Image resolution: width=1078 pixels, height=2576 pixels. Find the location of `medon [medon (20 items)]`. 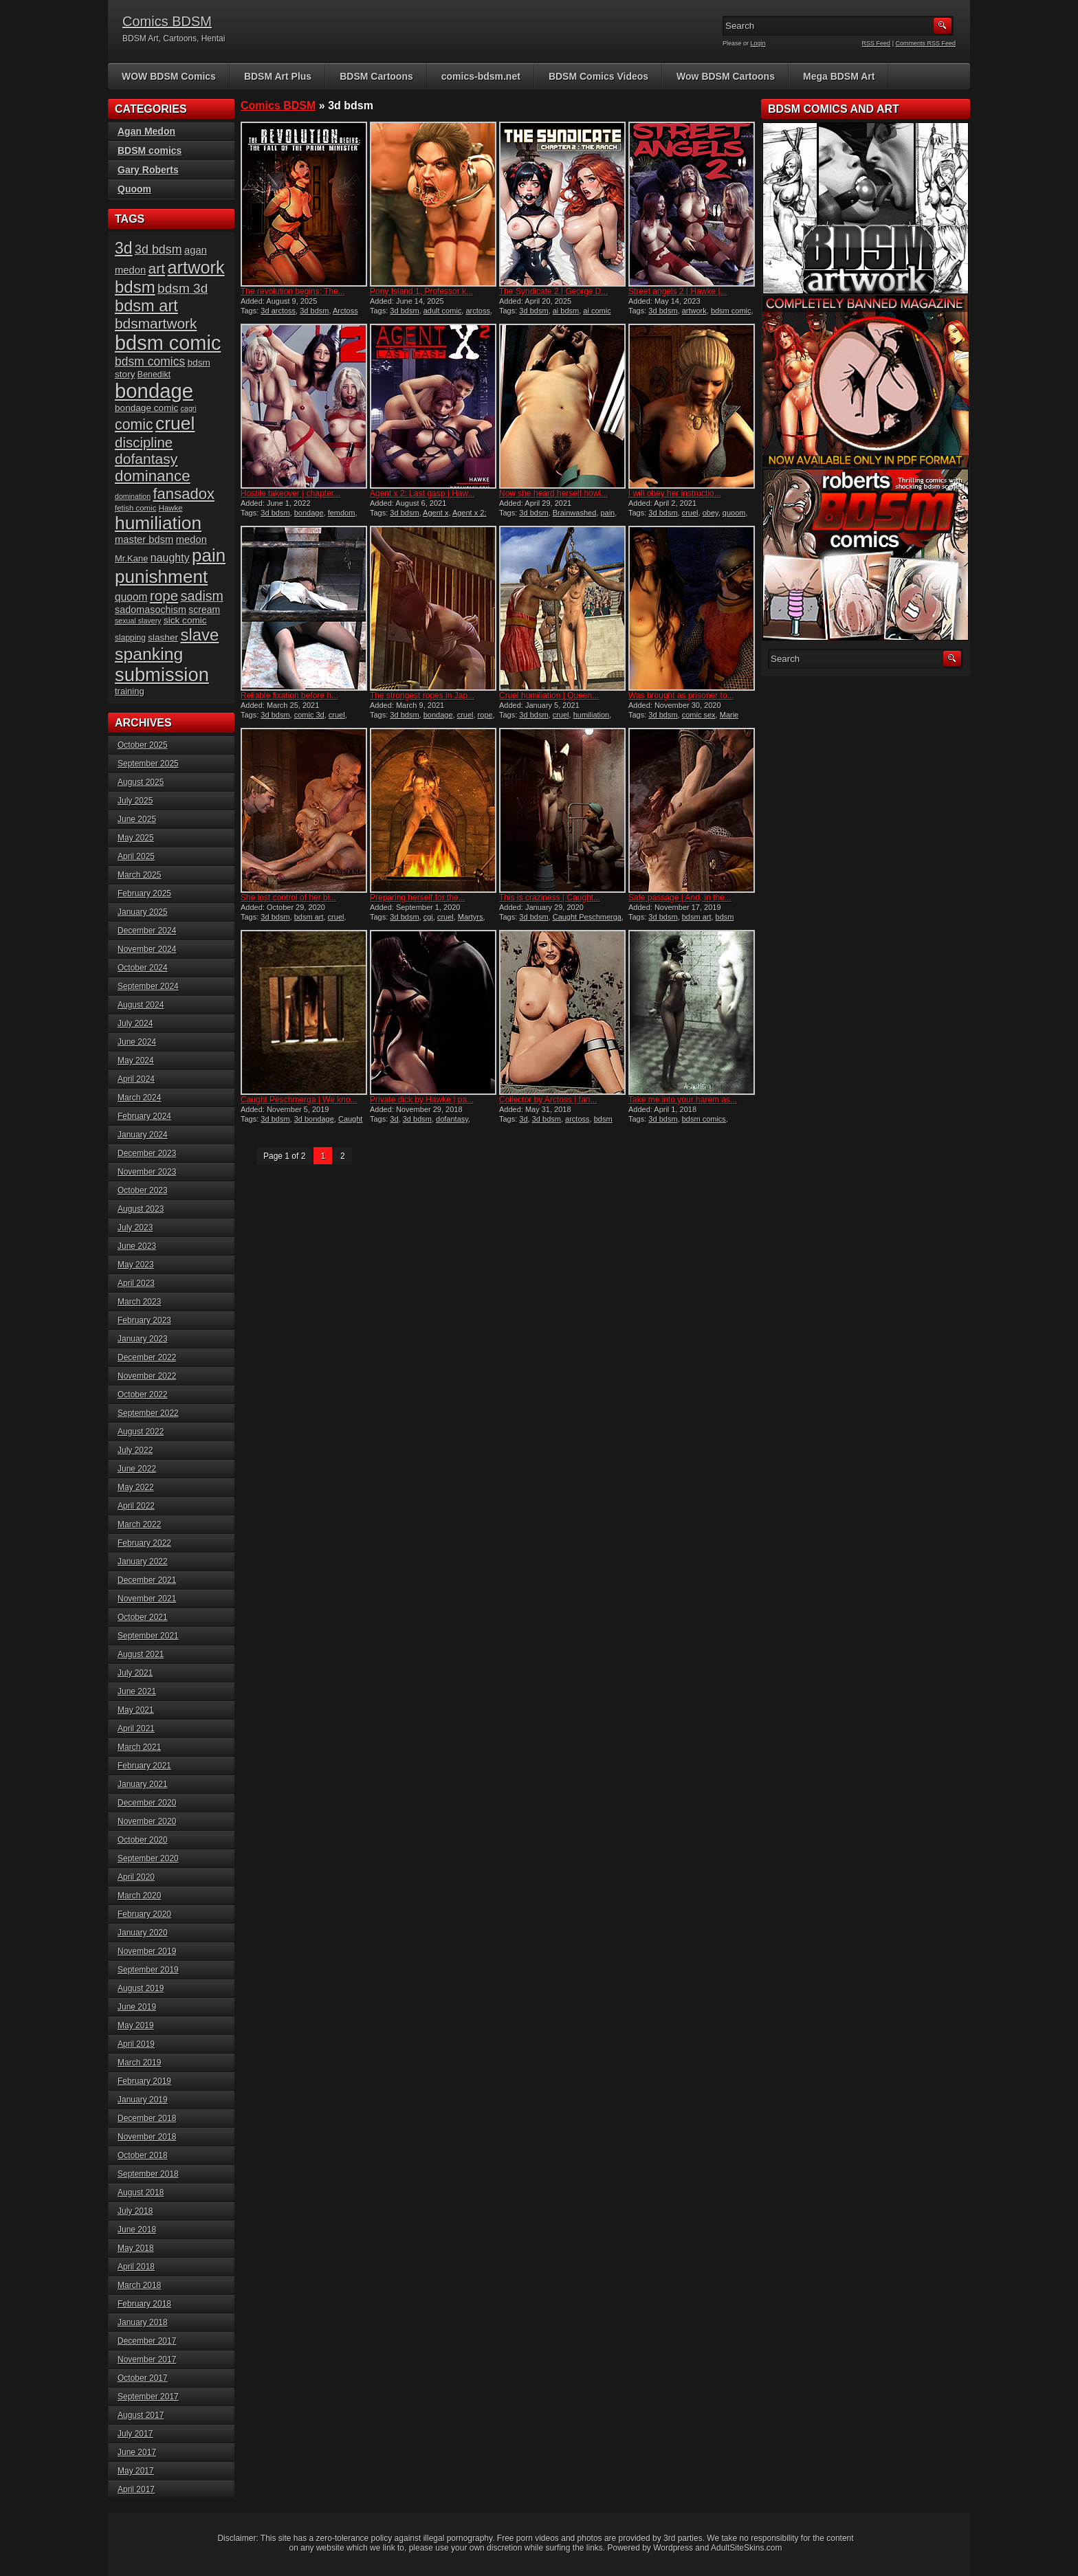

medon [medon (20 items)] is located at coordinates (191, 539).